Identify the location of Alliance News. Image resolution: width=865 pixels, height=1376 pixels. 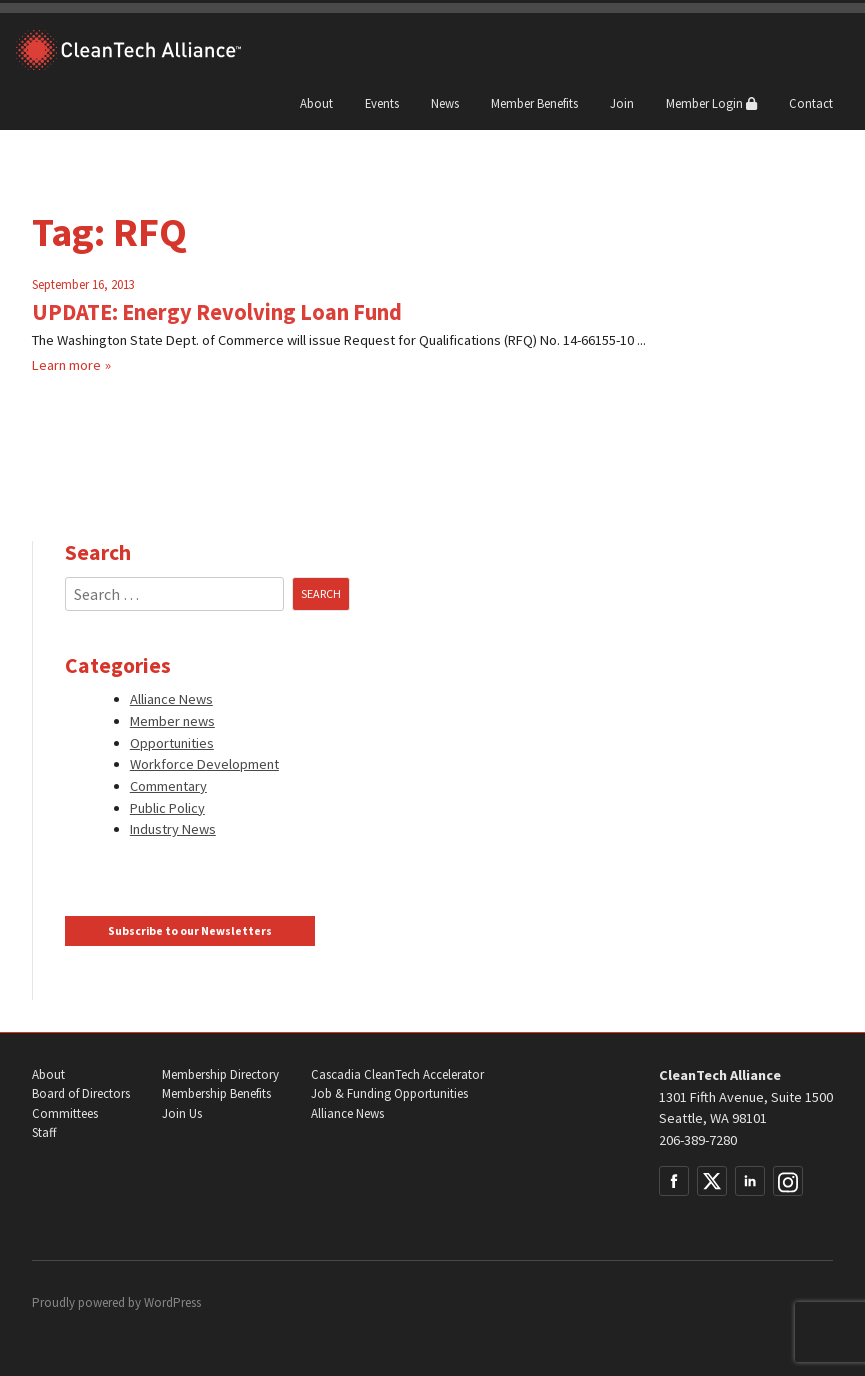
(171, 699).